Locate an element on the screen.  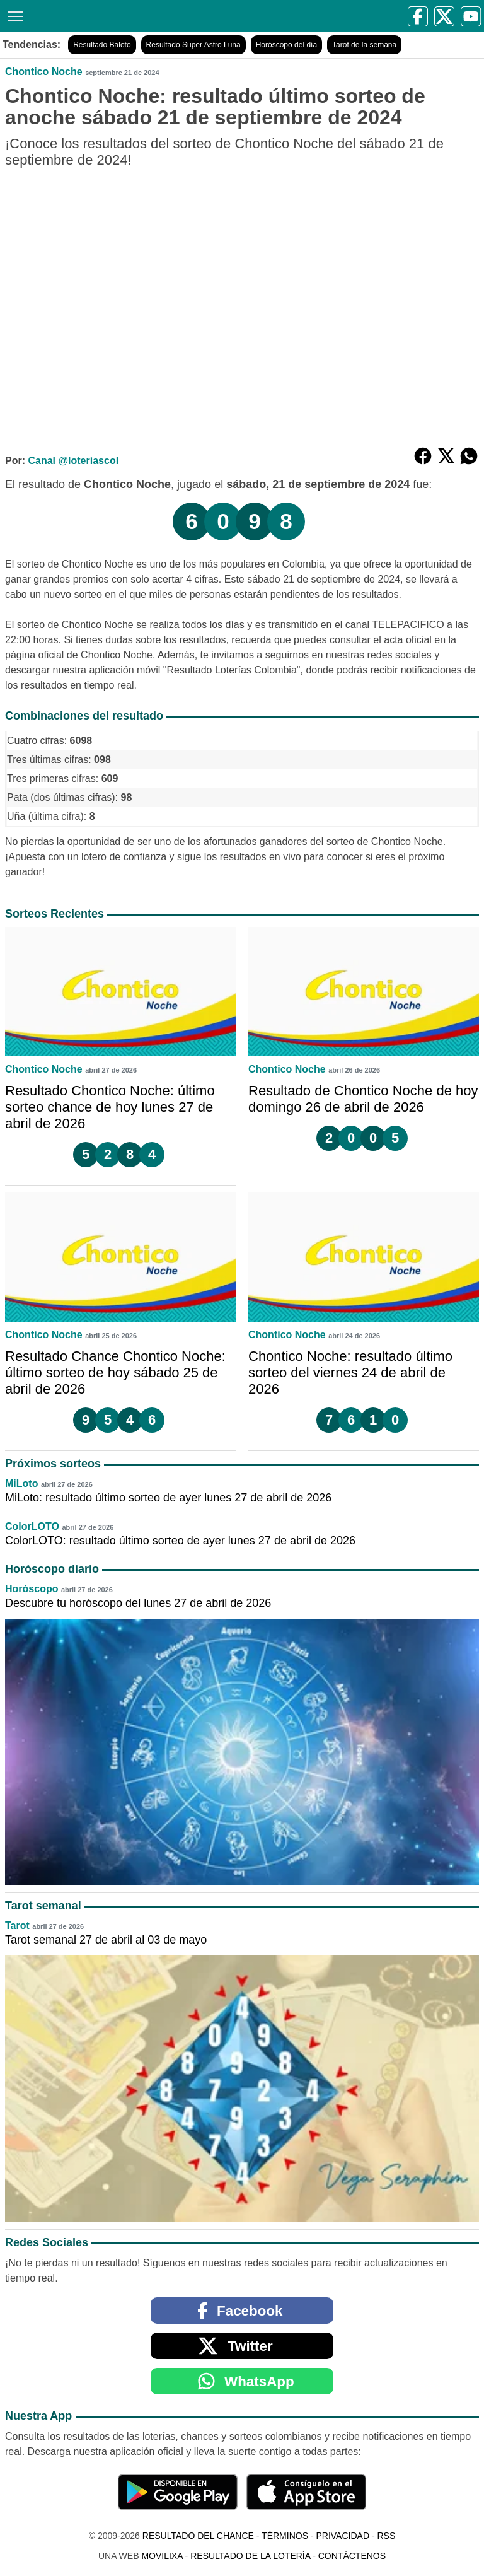
Términos is located at coordinates (285, 2536).